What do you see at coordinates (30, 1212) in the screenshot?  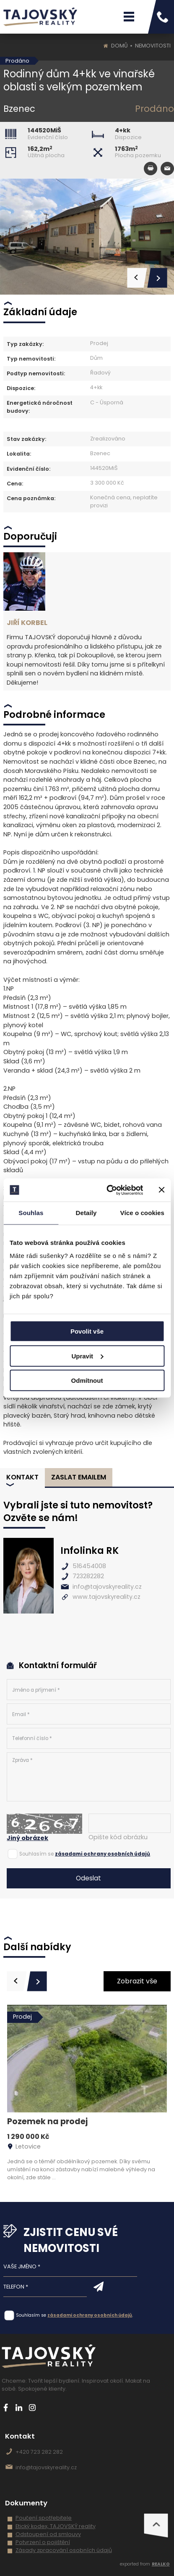 I see `Souhlas [tab]` at bounding box center [30, 1212].